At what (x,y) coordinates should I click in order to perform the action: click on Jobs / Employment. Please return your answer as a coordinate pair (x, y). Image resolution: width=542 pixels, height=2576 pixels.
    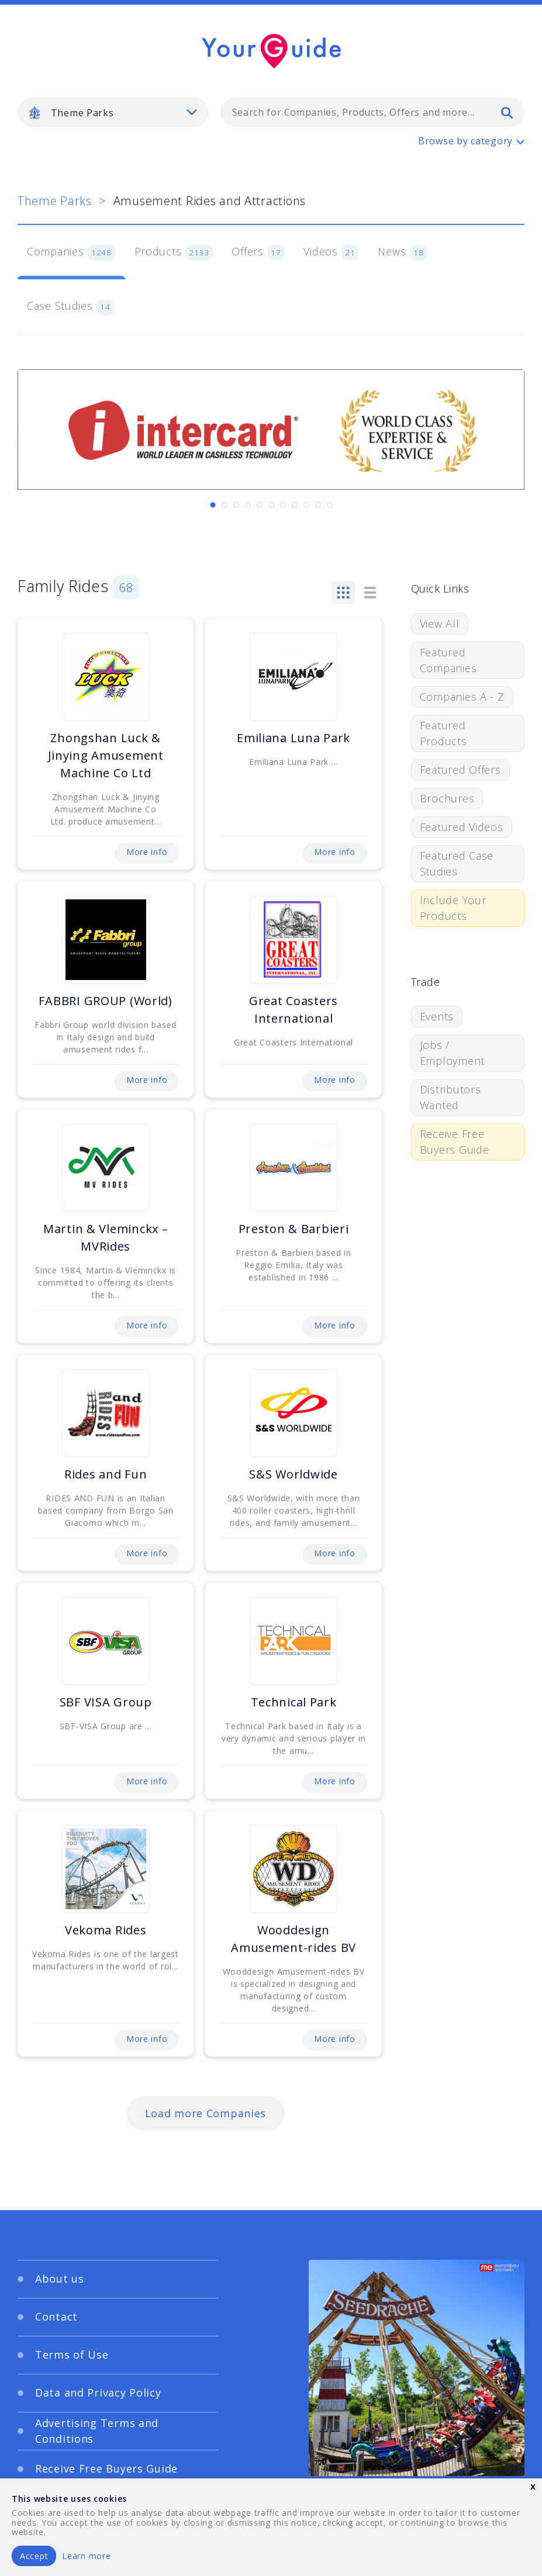
    Looking at the image, I should click on (452, 1053).